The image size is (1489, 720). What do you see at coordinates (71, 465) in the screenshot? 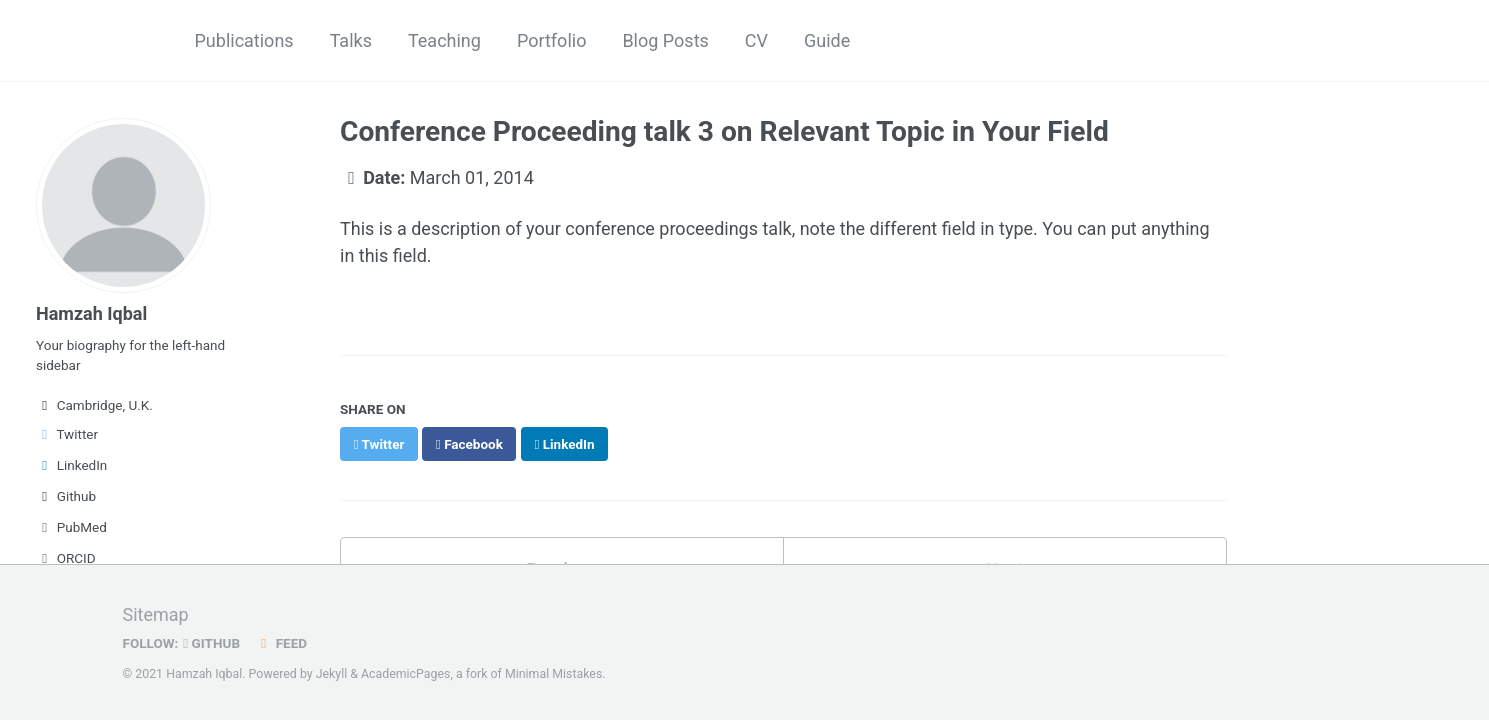
I see `LinkedIn` at bounding box center [71, 465].